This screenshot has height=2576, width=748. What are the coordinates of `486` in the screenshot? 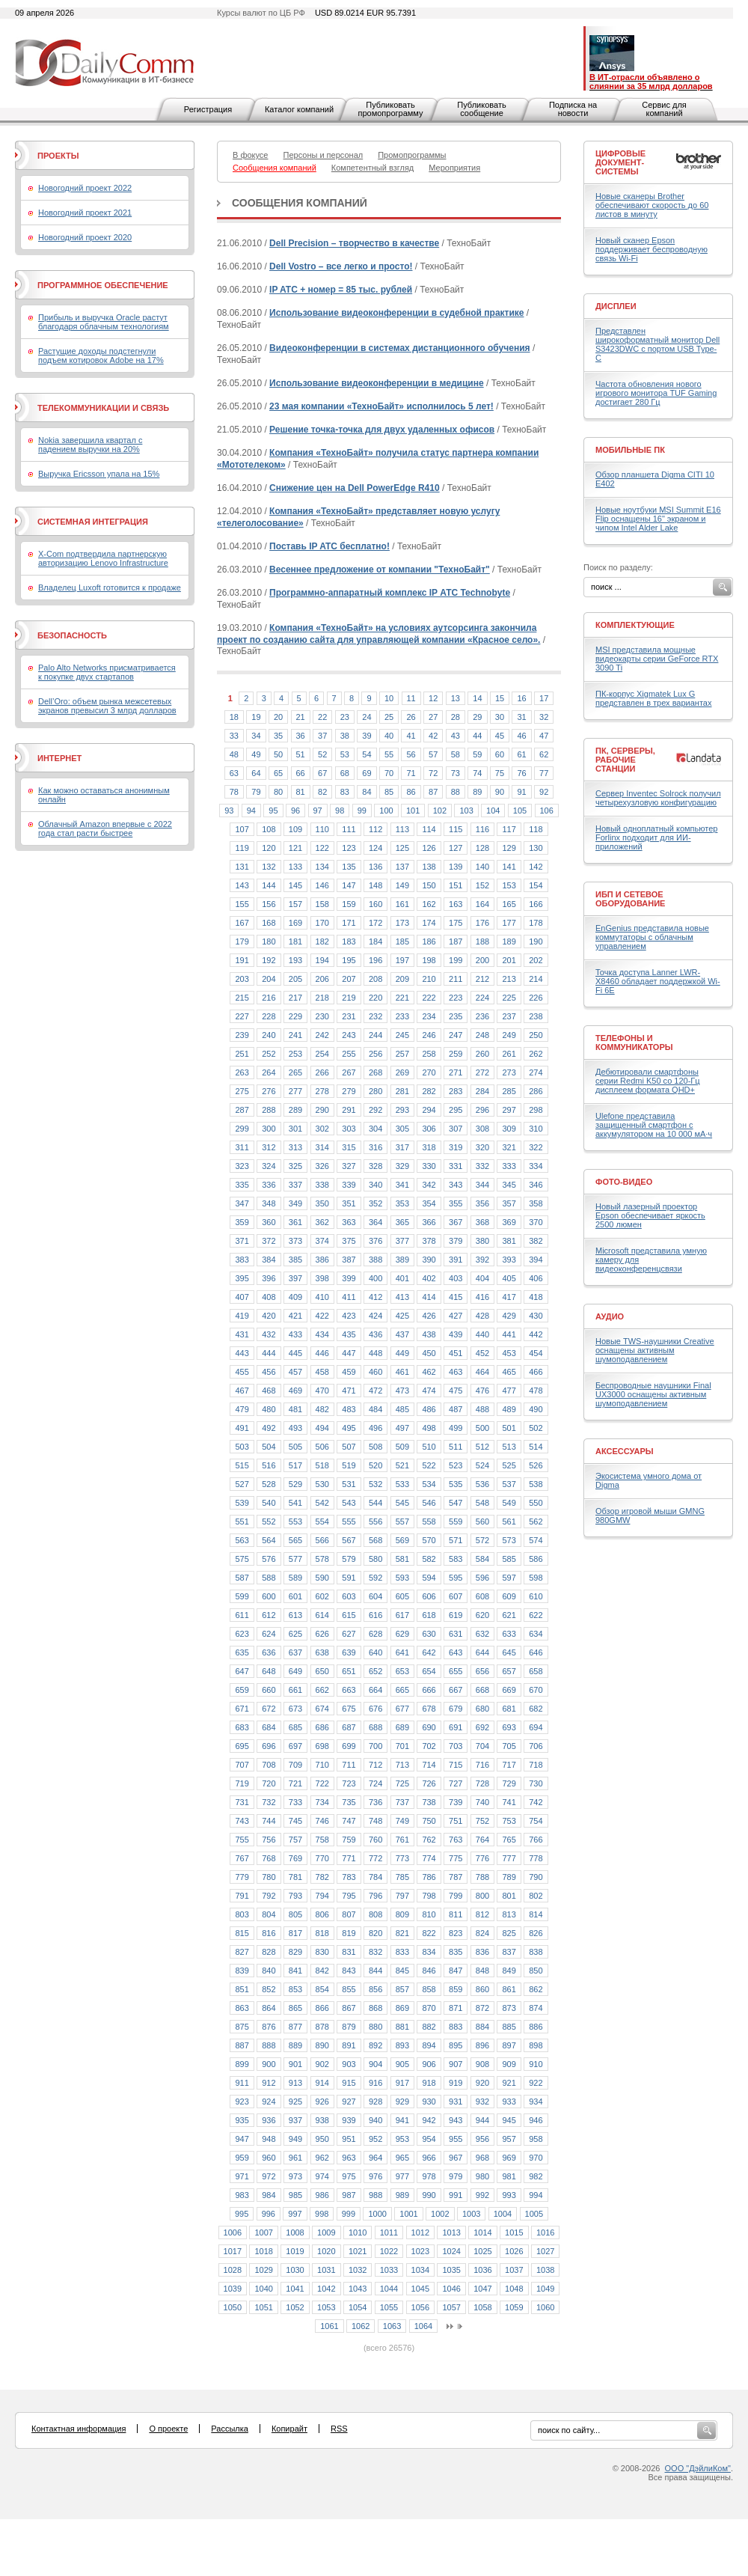 It's located at (428, 1409).